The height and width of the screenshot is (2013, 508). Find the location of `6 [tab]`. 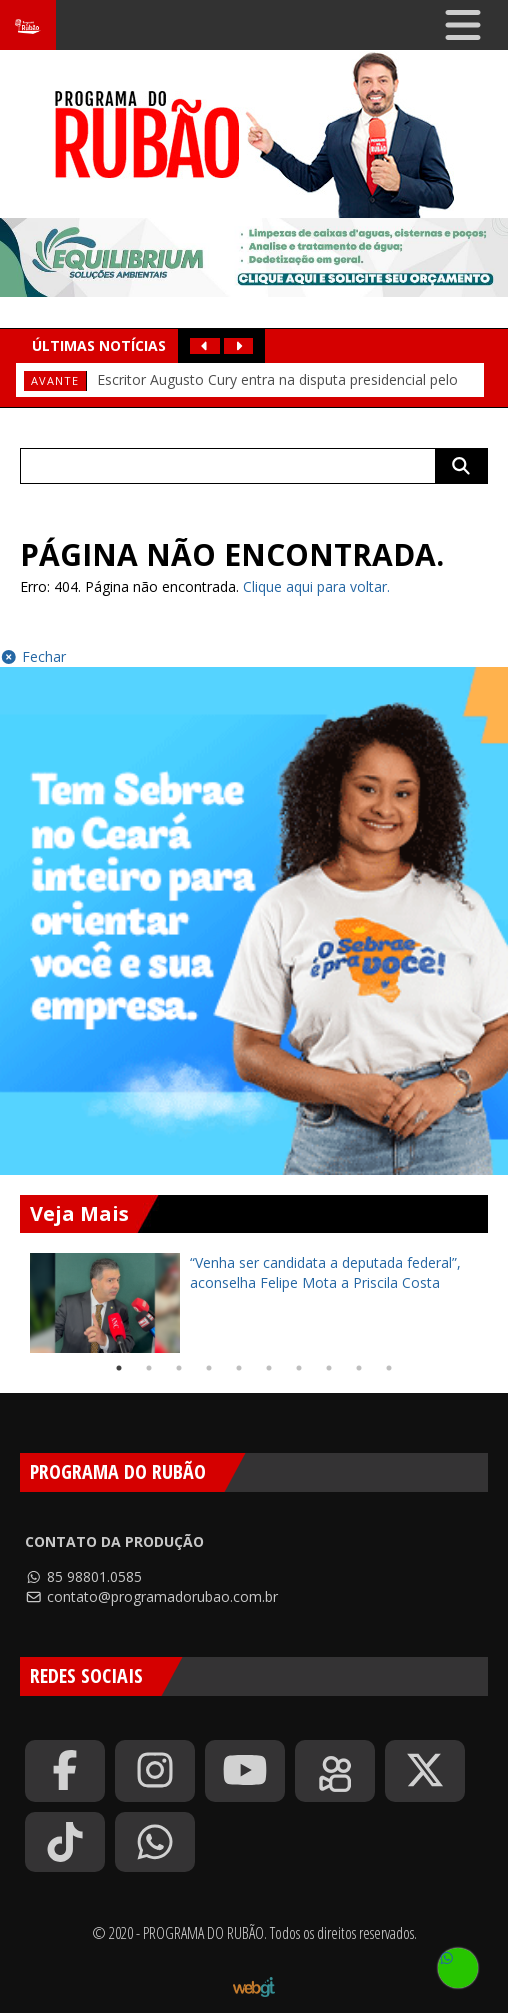

6 [tab] is located at coordinates (269, 1368).